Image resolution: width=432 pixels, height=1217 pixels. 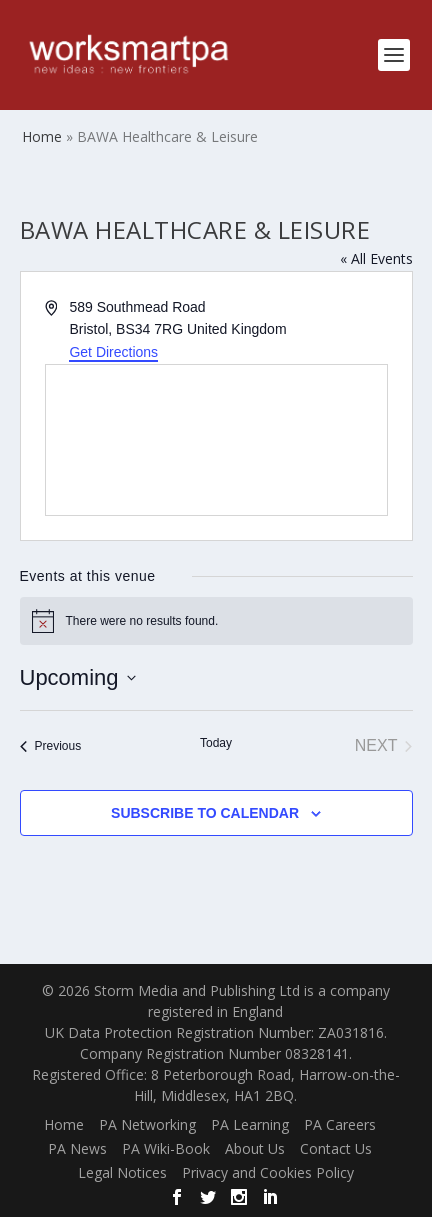 What do you see at coordinates (64, 1124) in the screenshot?
I see `Home` at bounding box center [64, 1124].